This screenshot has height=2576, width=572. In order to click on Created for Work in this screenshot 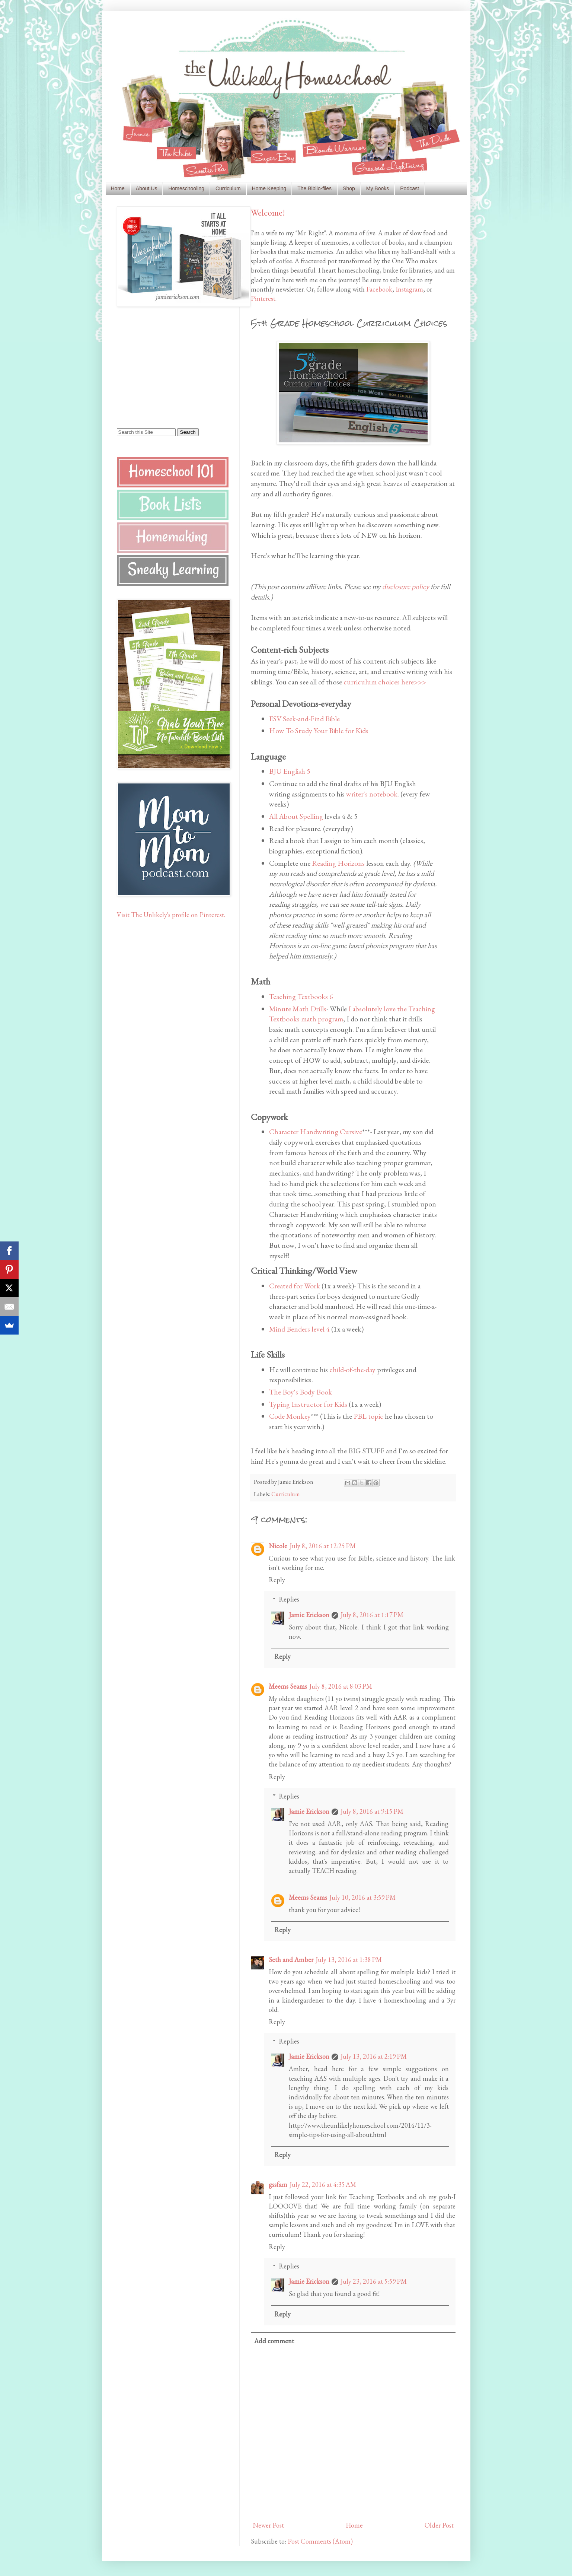, I will do `click(294, 1286)`.